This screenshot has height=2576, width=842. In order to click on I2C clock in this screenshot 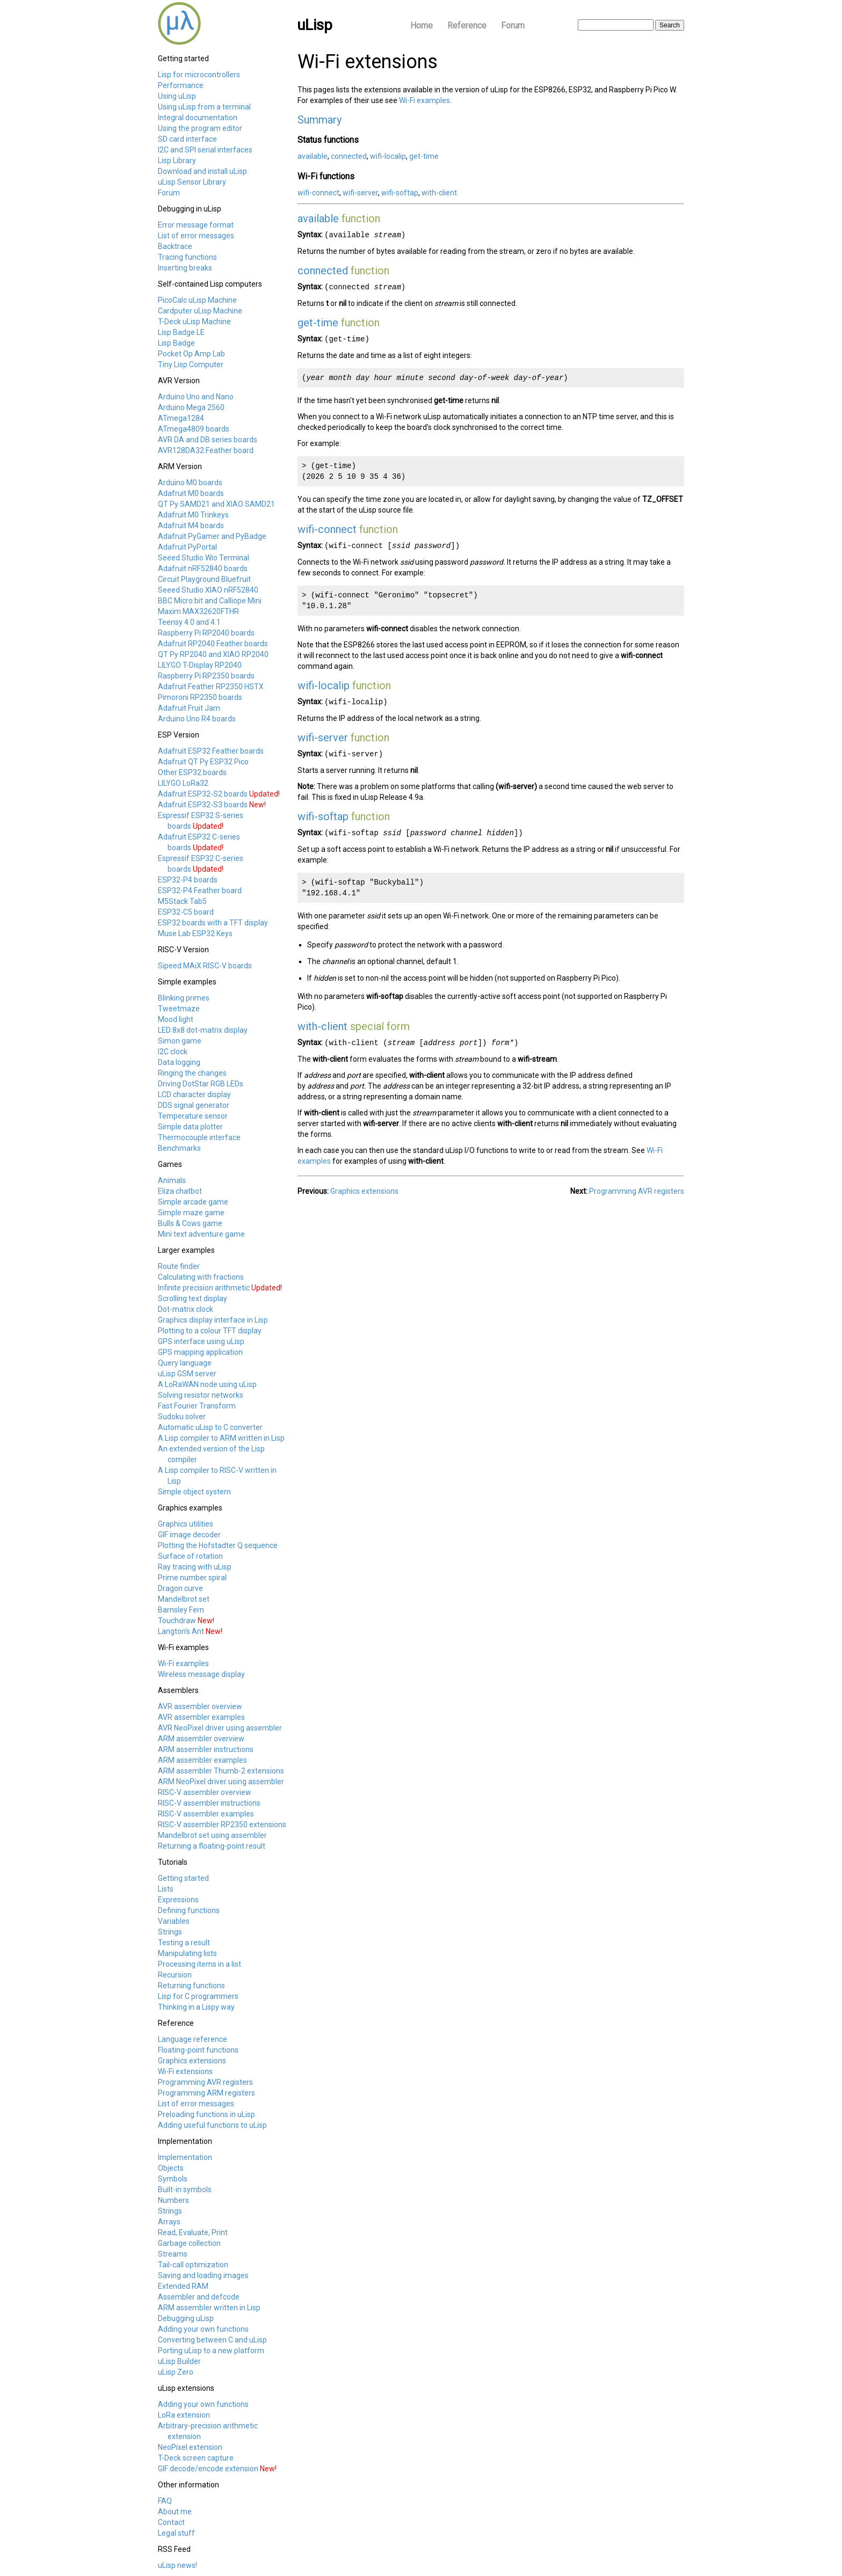, I will do `click(172, 1051)`.